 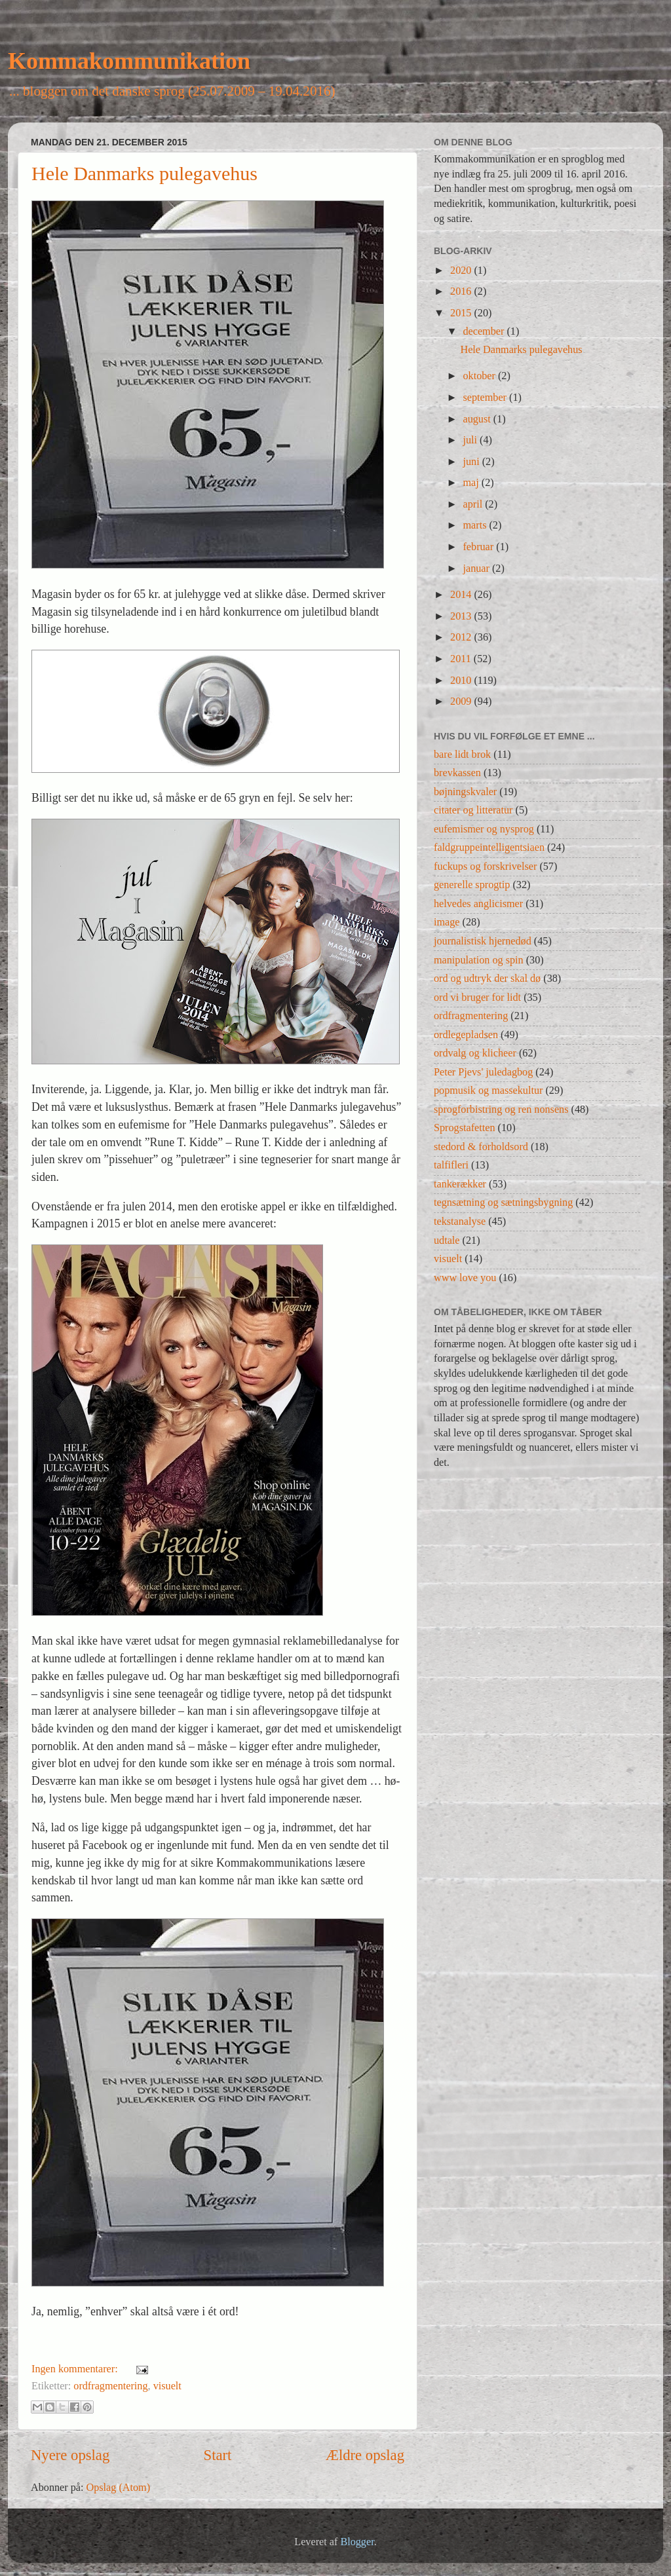 I want to click on juli, so click(x=471, y=440).